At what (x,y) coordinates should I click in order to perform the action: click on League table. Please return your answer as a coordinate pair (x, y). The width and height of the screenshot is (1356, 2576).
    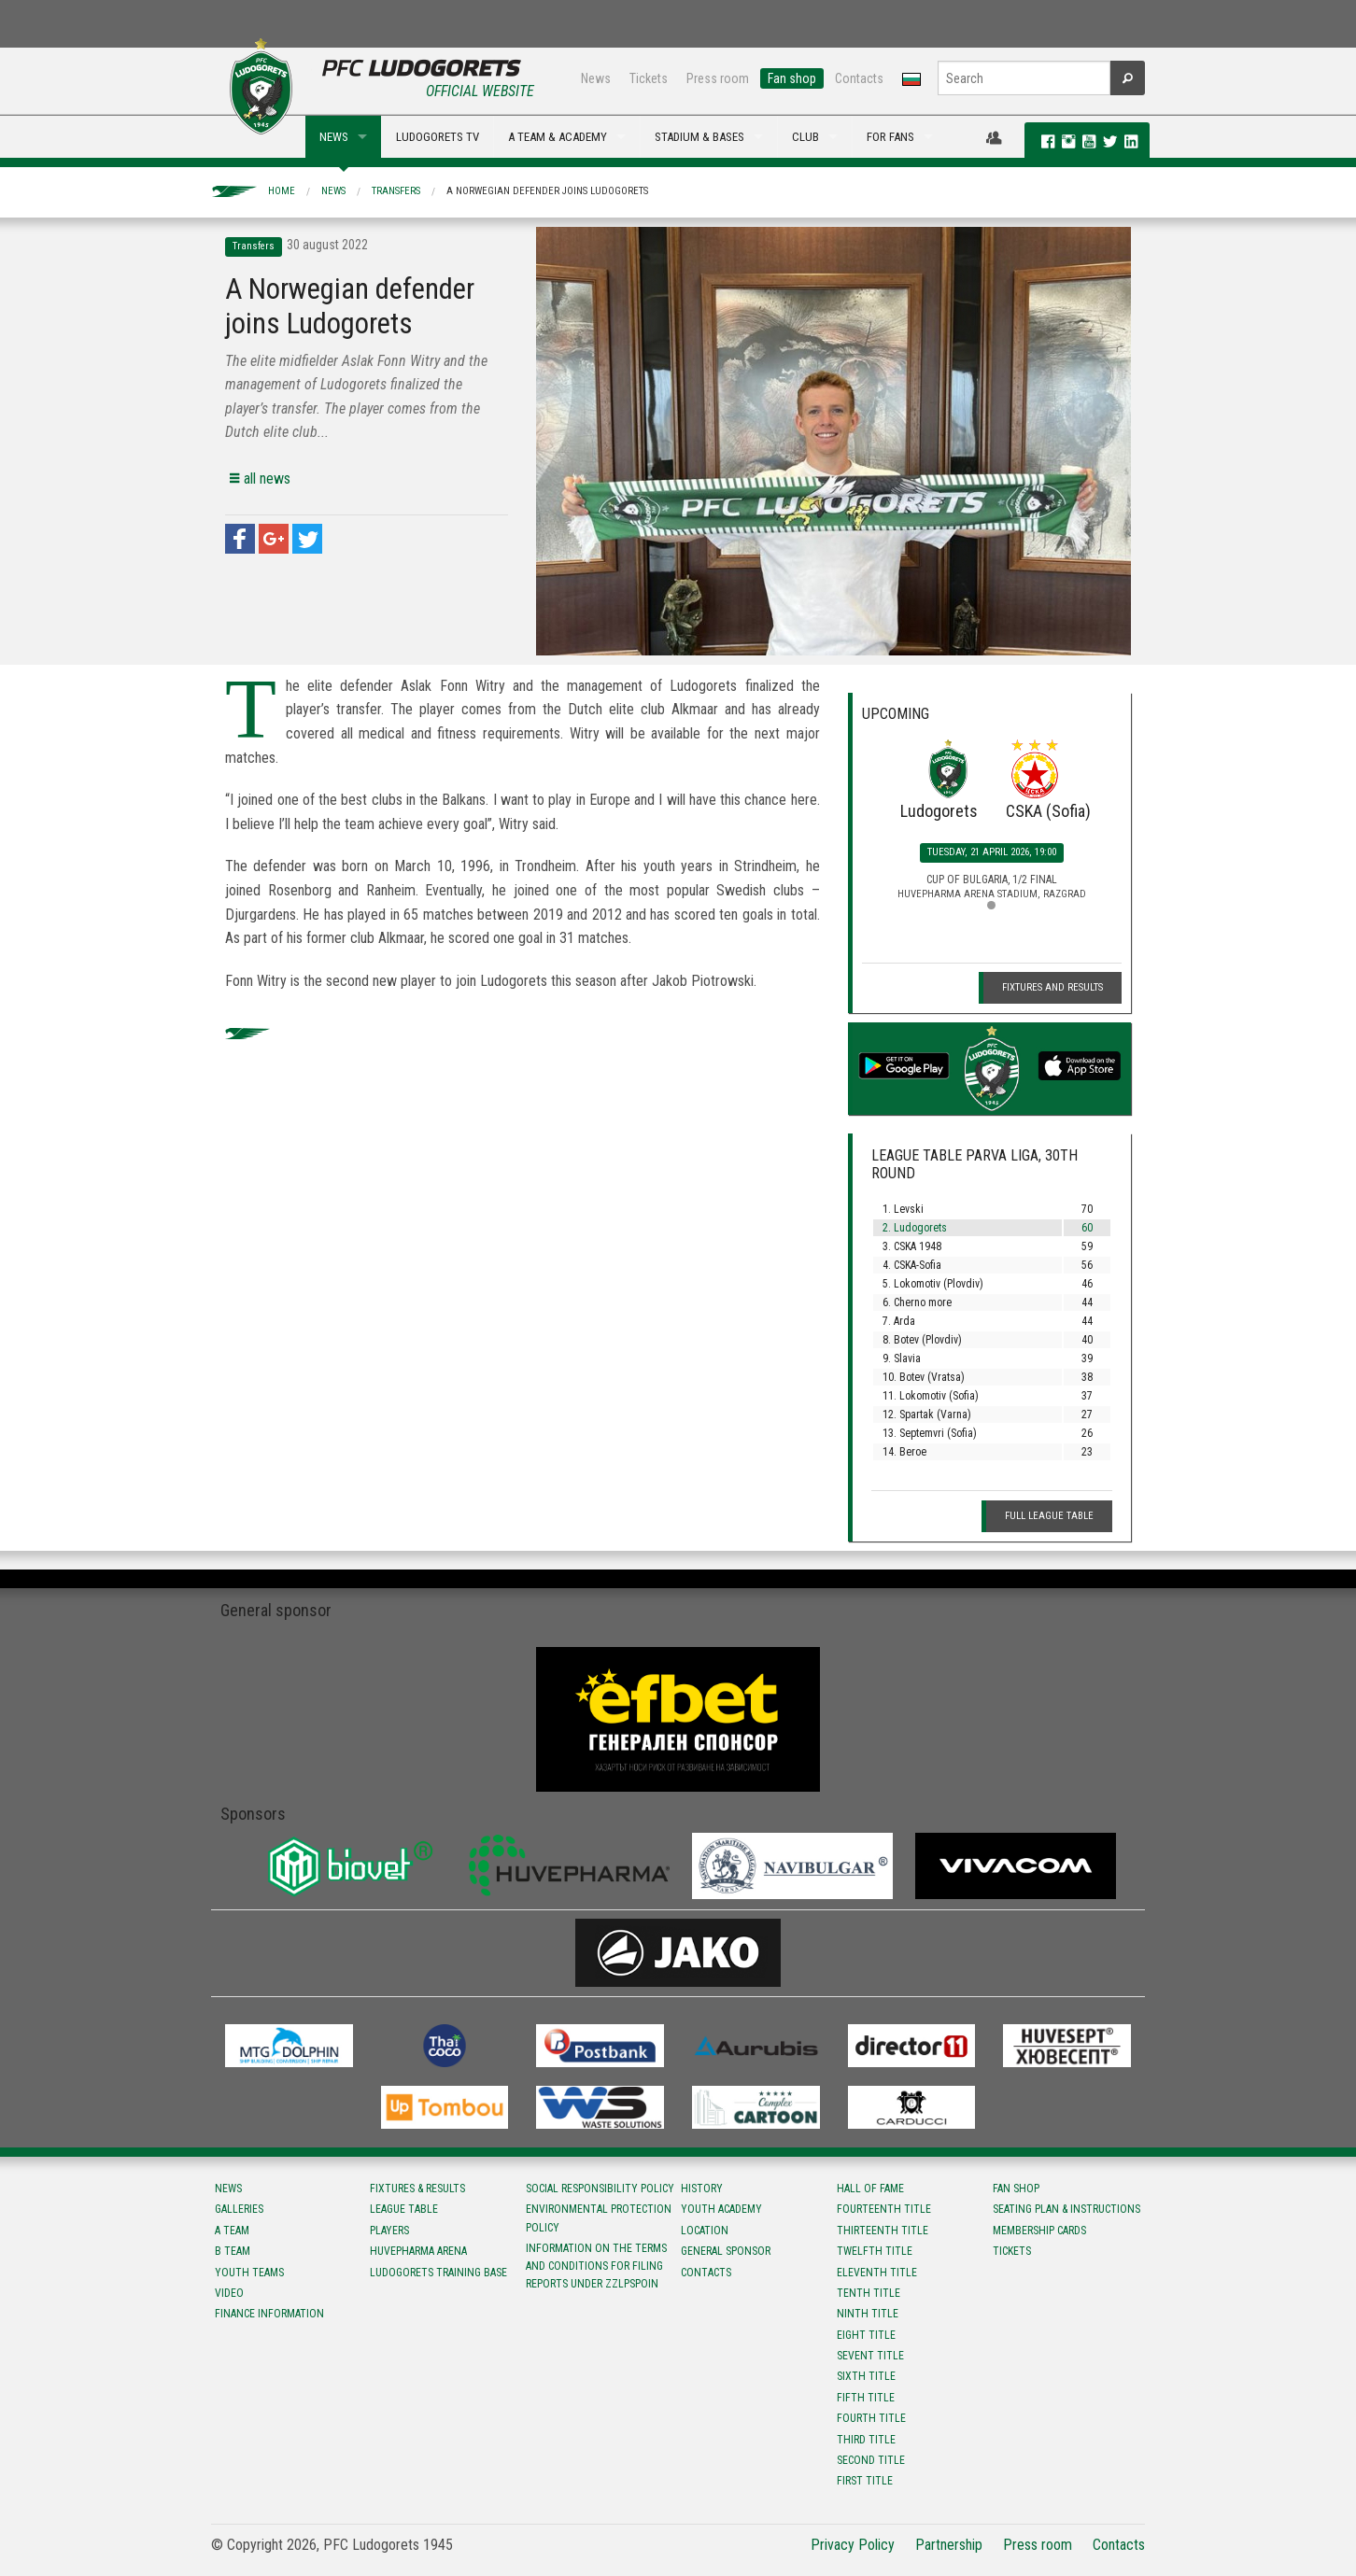
    Looking at the image, I should click on (404, 2209).